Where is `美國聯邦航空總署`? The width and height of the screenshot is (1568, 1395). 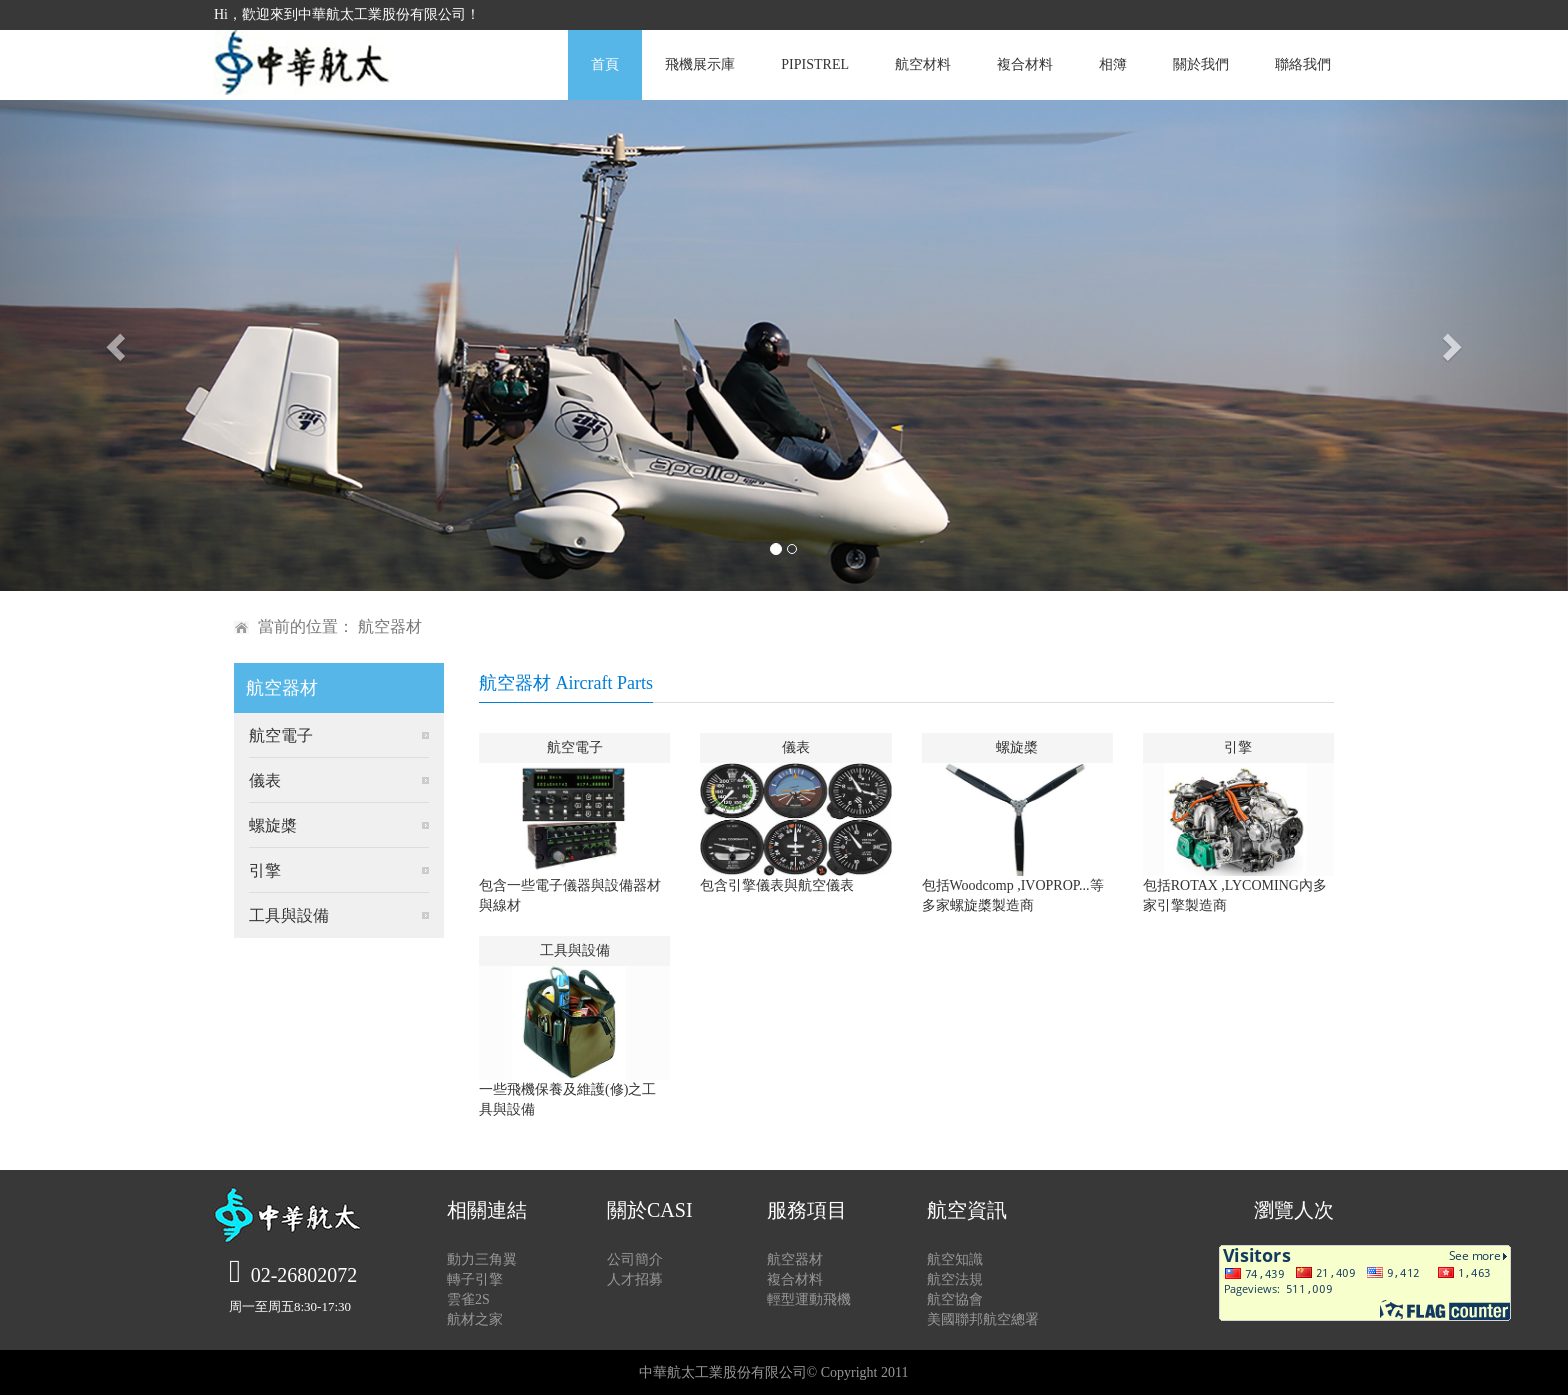 美國聯邦航空總署 is located at coordinates (983, 1319).